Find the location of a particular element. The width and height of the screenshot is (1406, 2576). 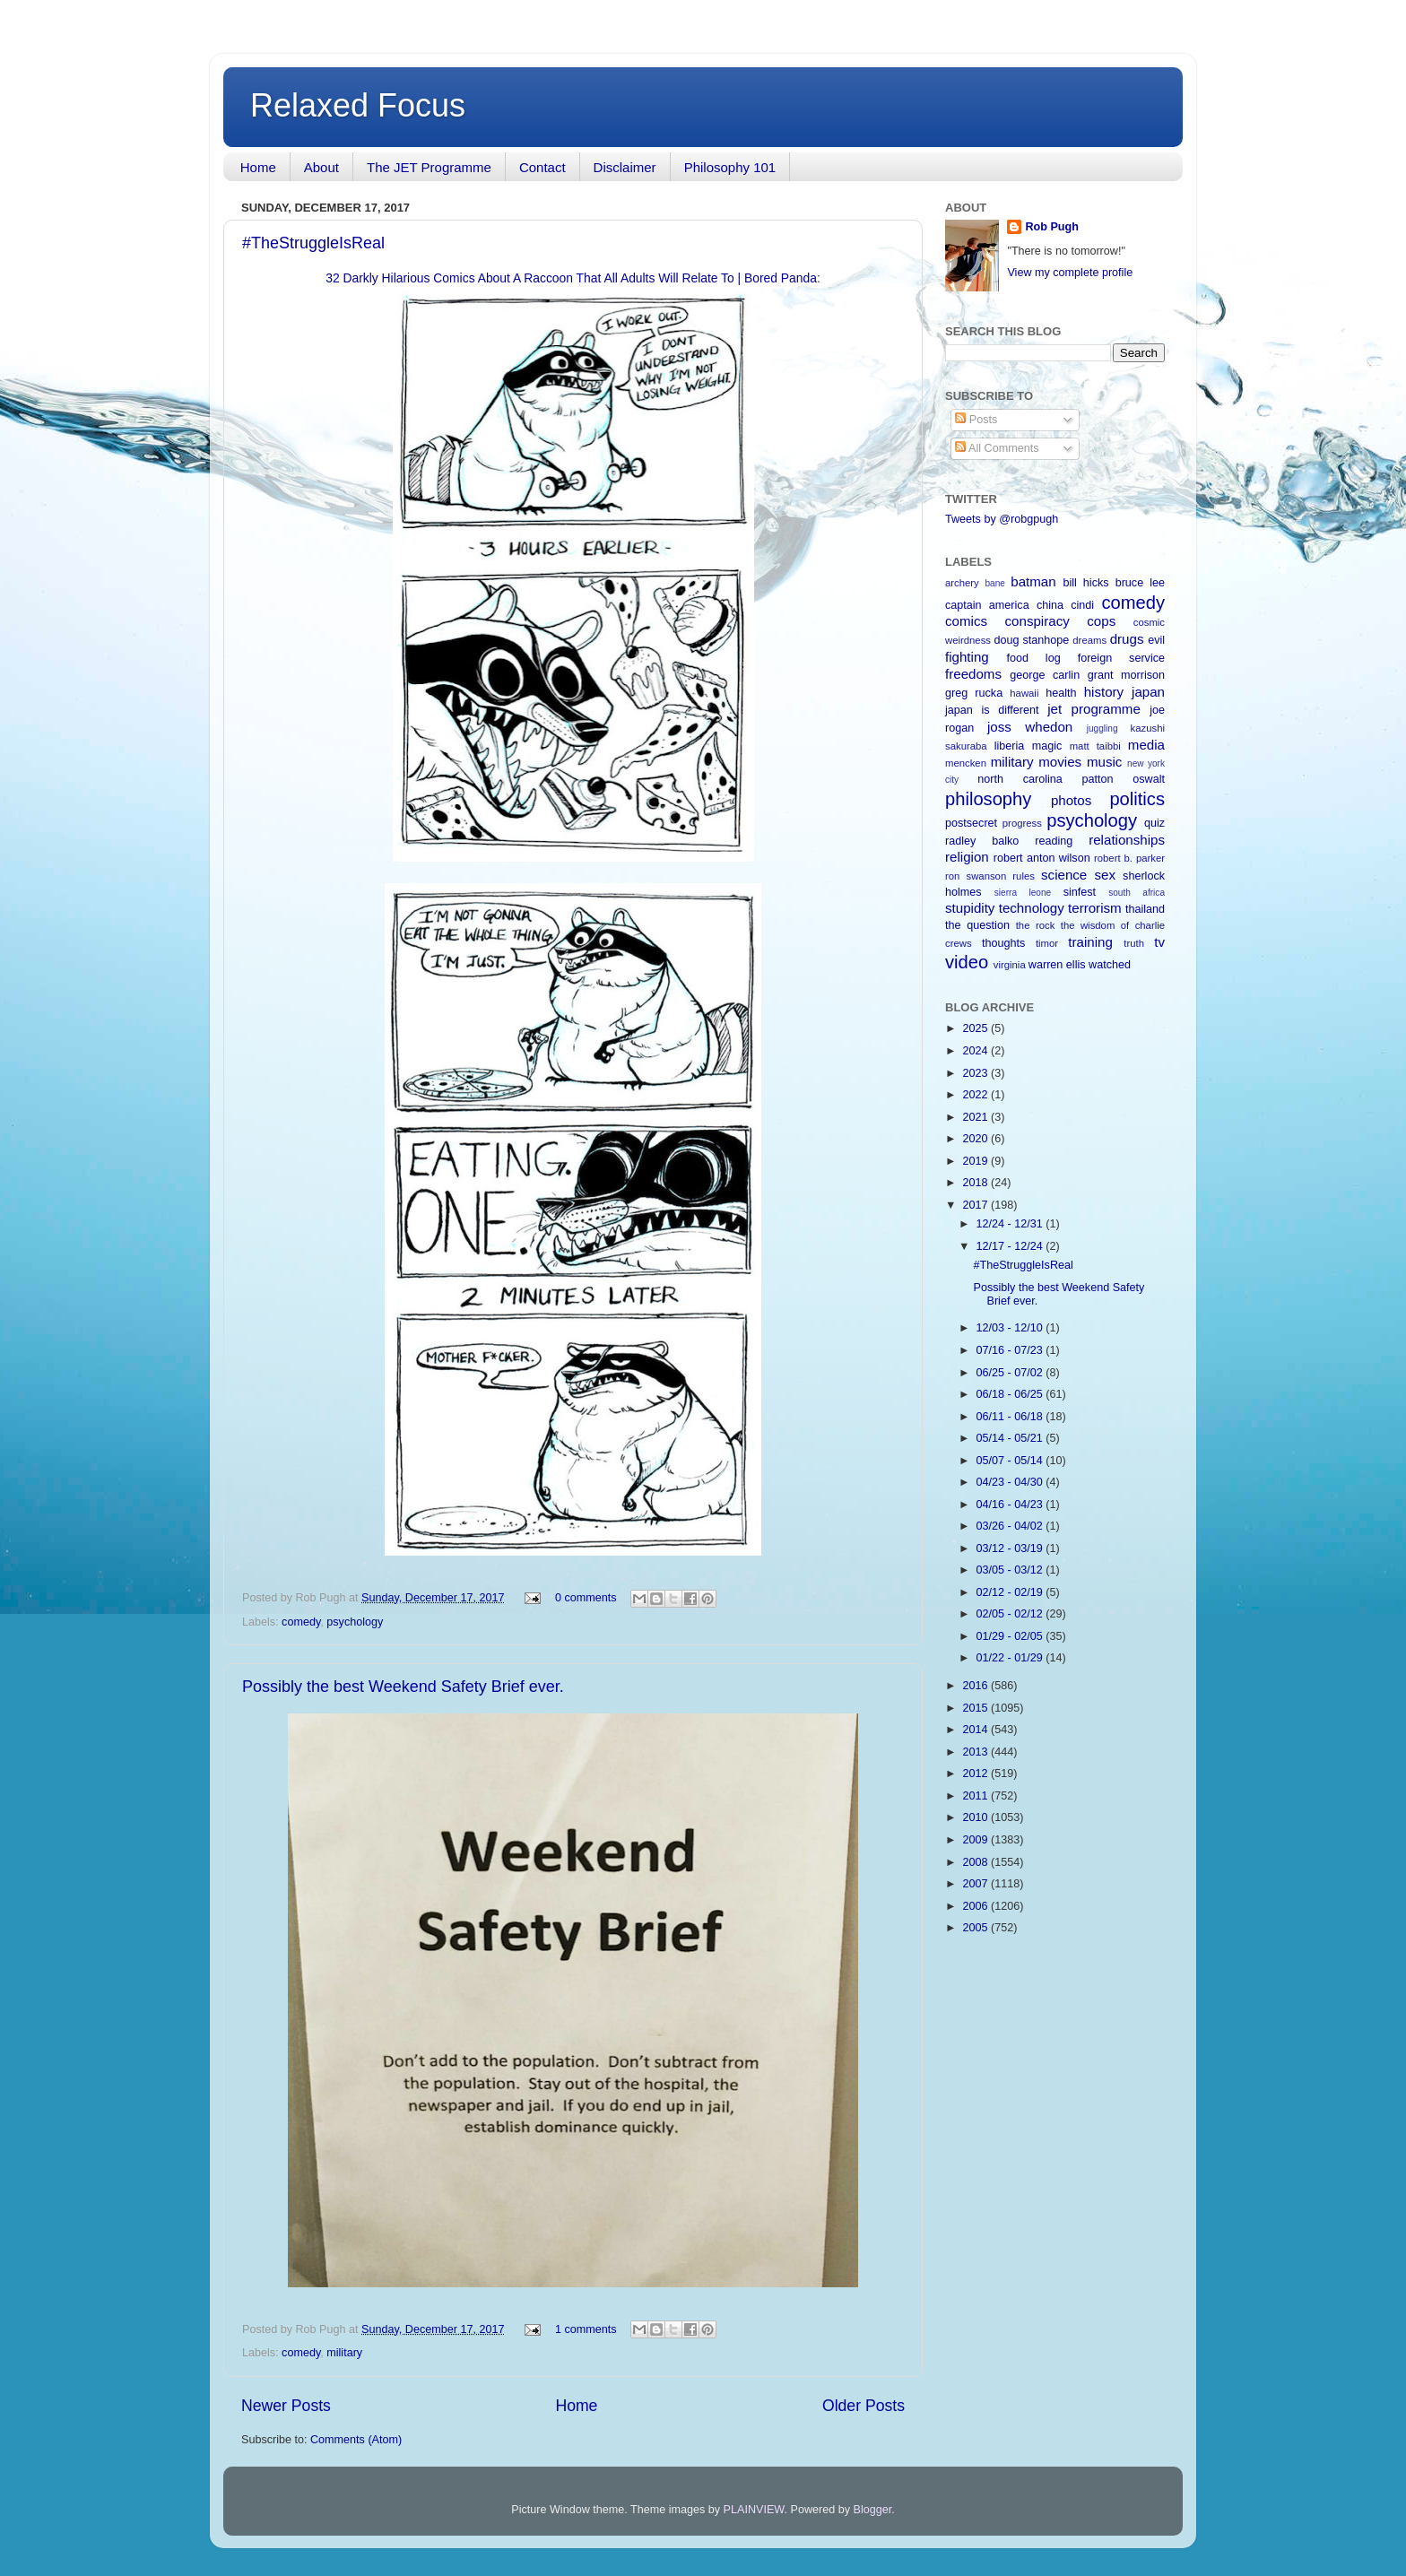

rules is located at coordinates (1023, 876).